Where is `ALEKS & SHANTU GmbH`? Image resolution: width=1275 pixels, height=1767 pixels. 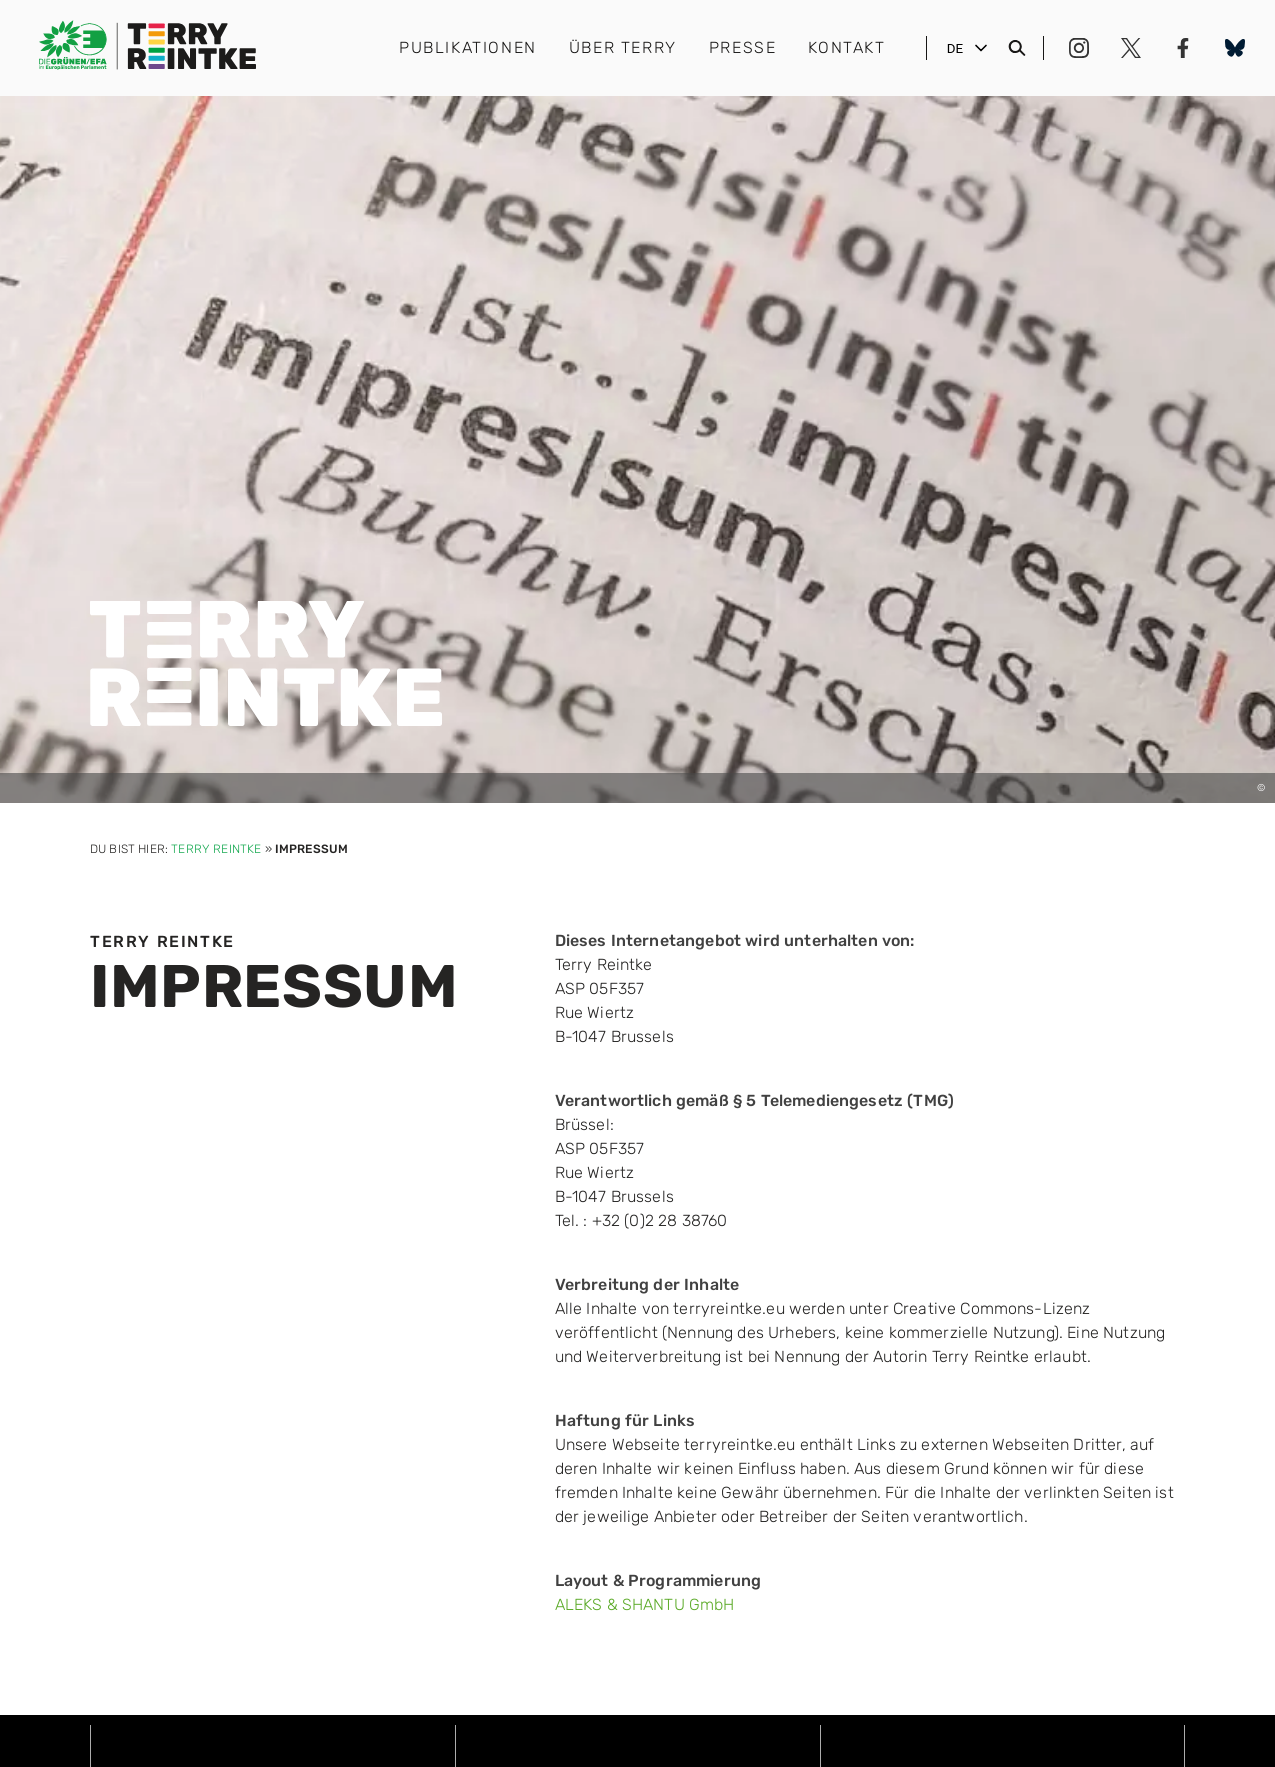 ALEKS & SHANTU GmbH is located at coordinates (645, 1604).